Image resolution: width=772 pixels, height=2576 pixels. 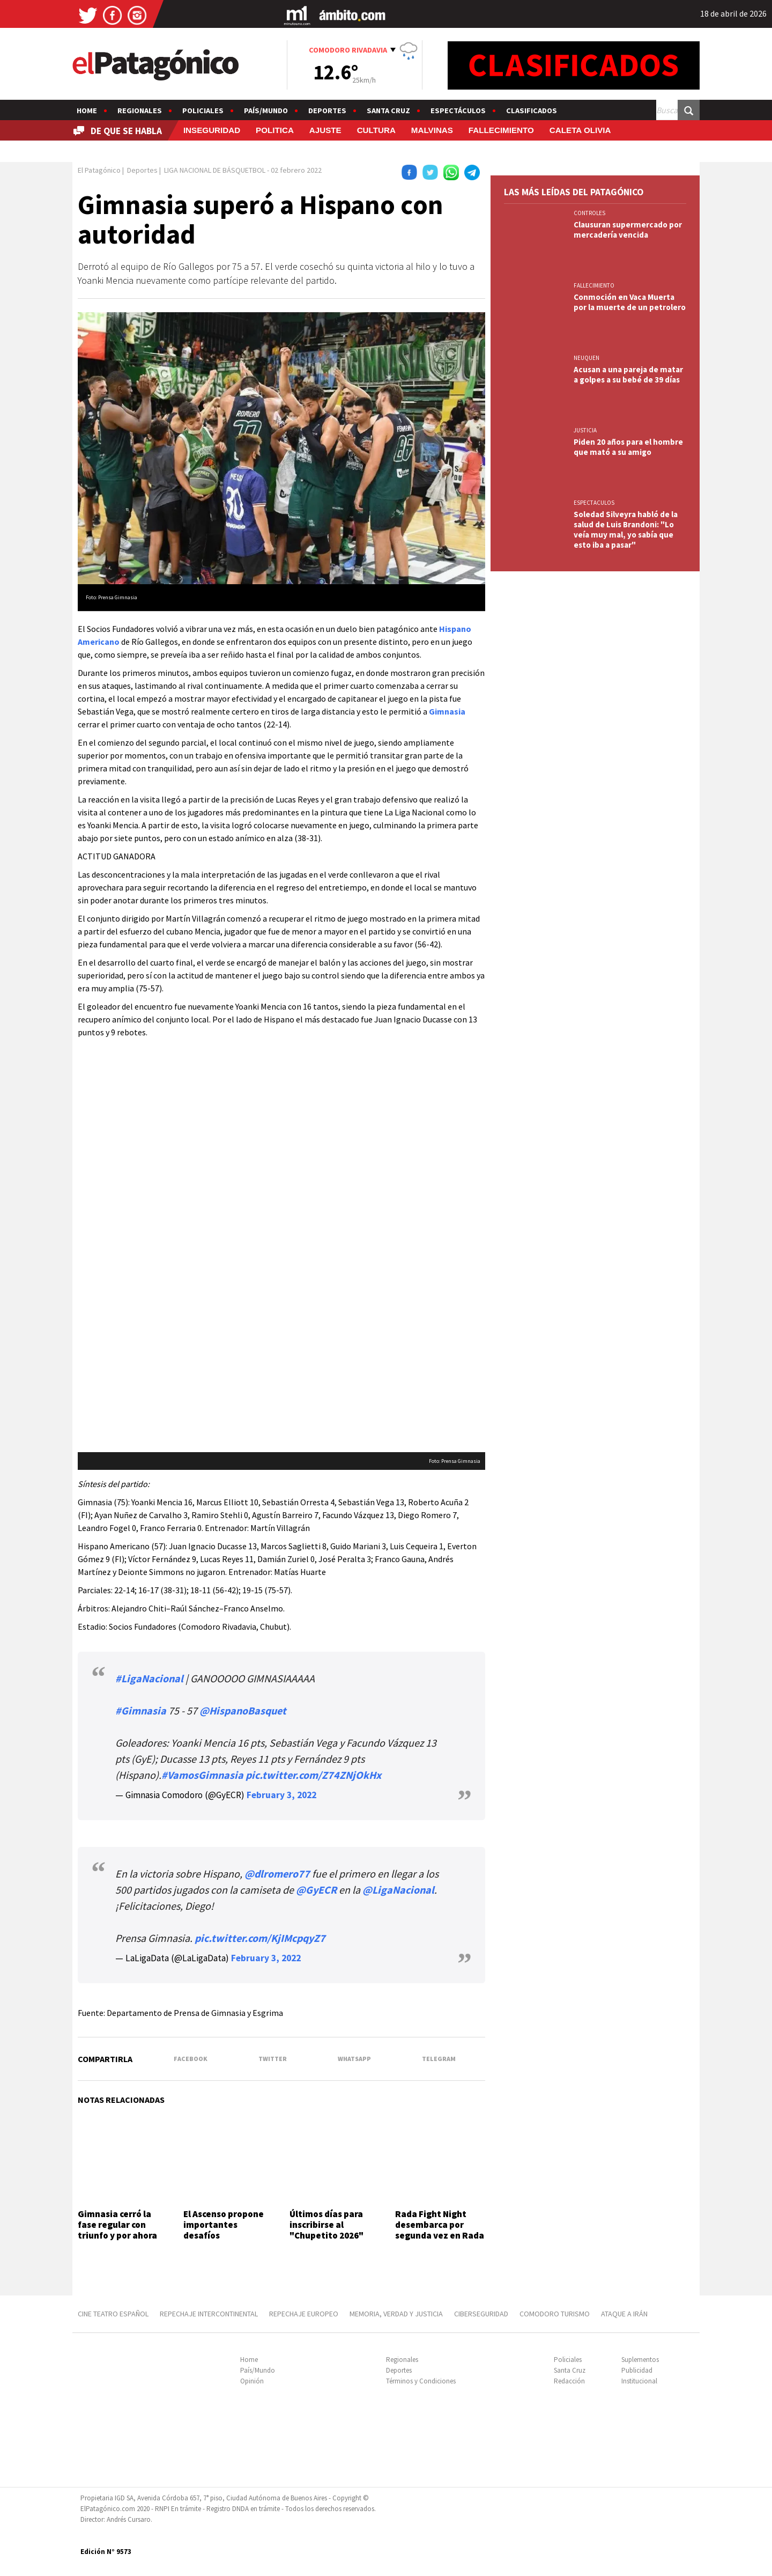 What do you see at coordinates (626, 529) in the screenshot?
I see `Soledad Silveyra habló de la salud de Luis Brandoni: "Lo veía muy mal, yo sabía que esto iba a pasar"` at bounding box center [626, 529].